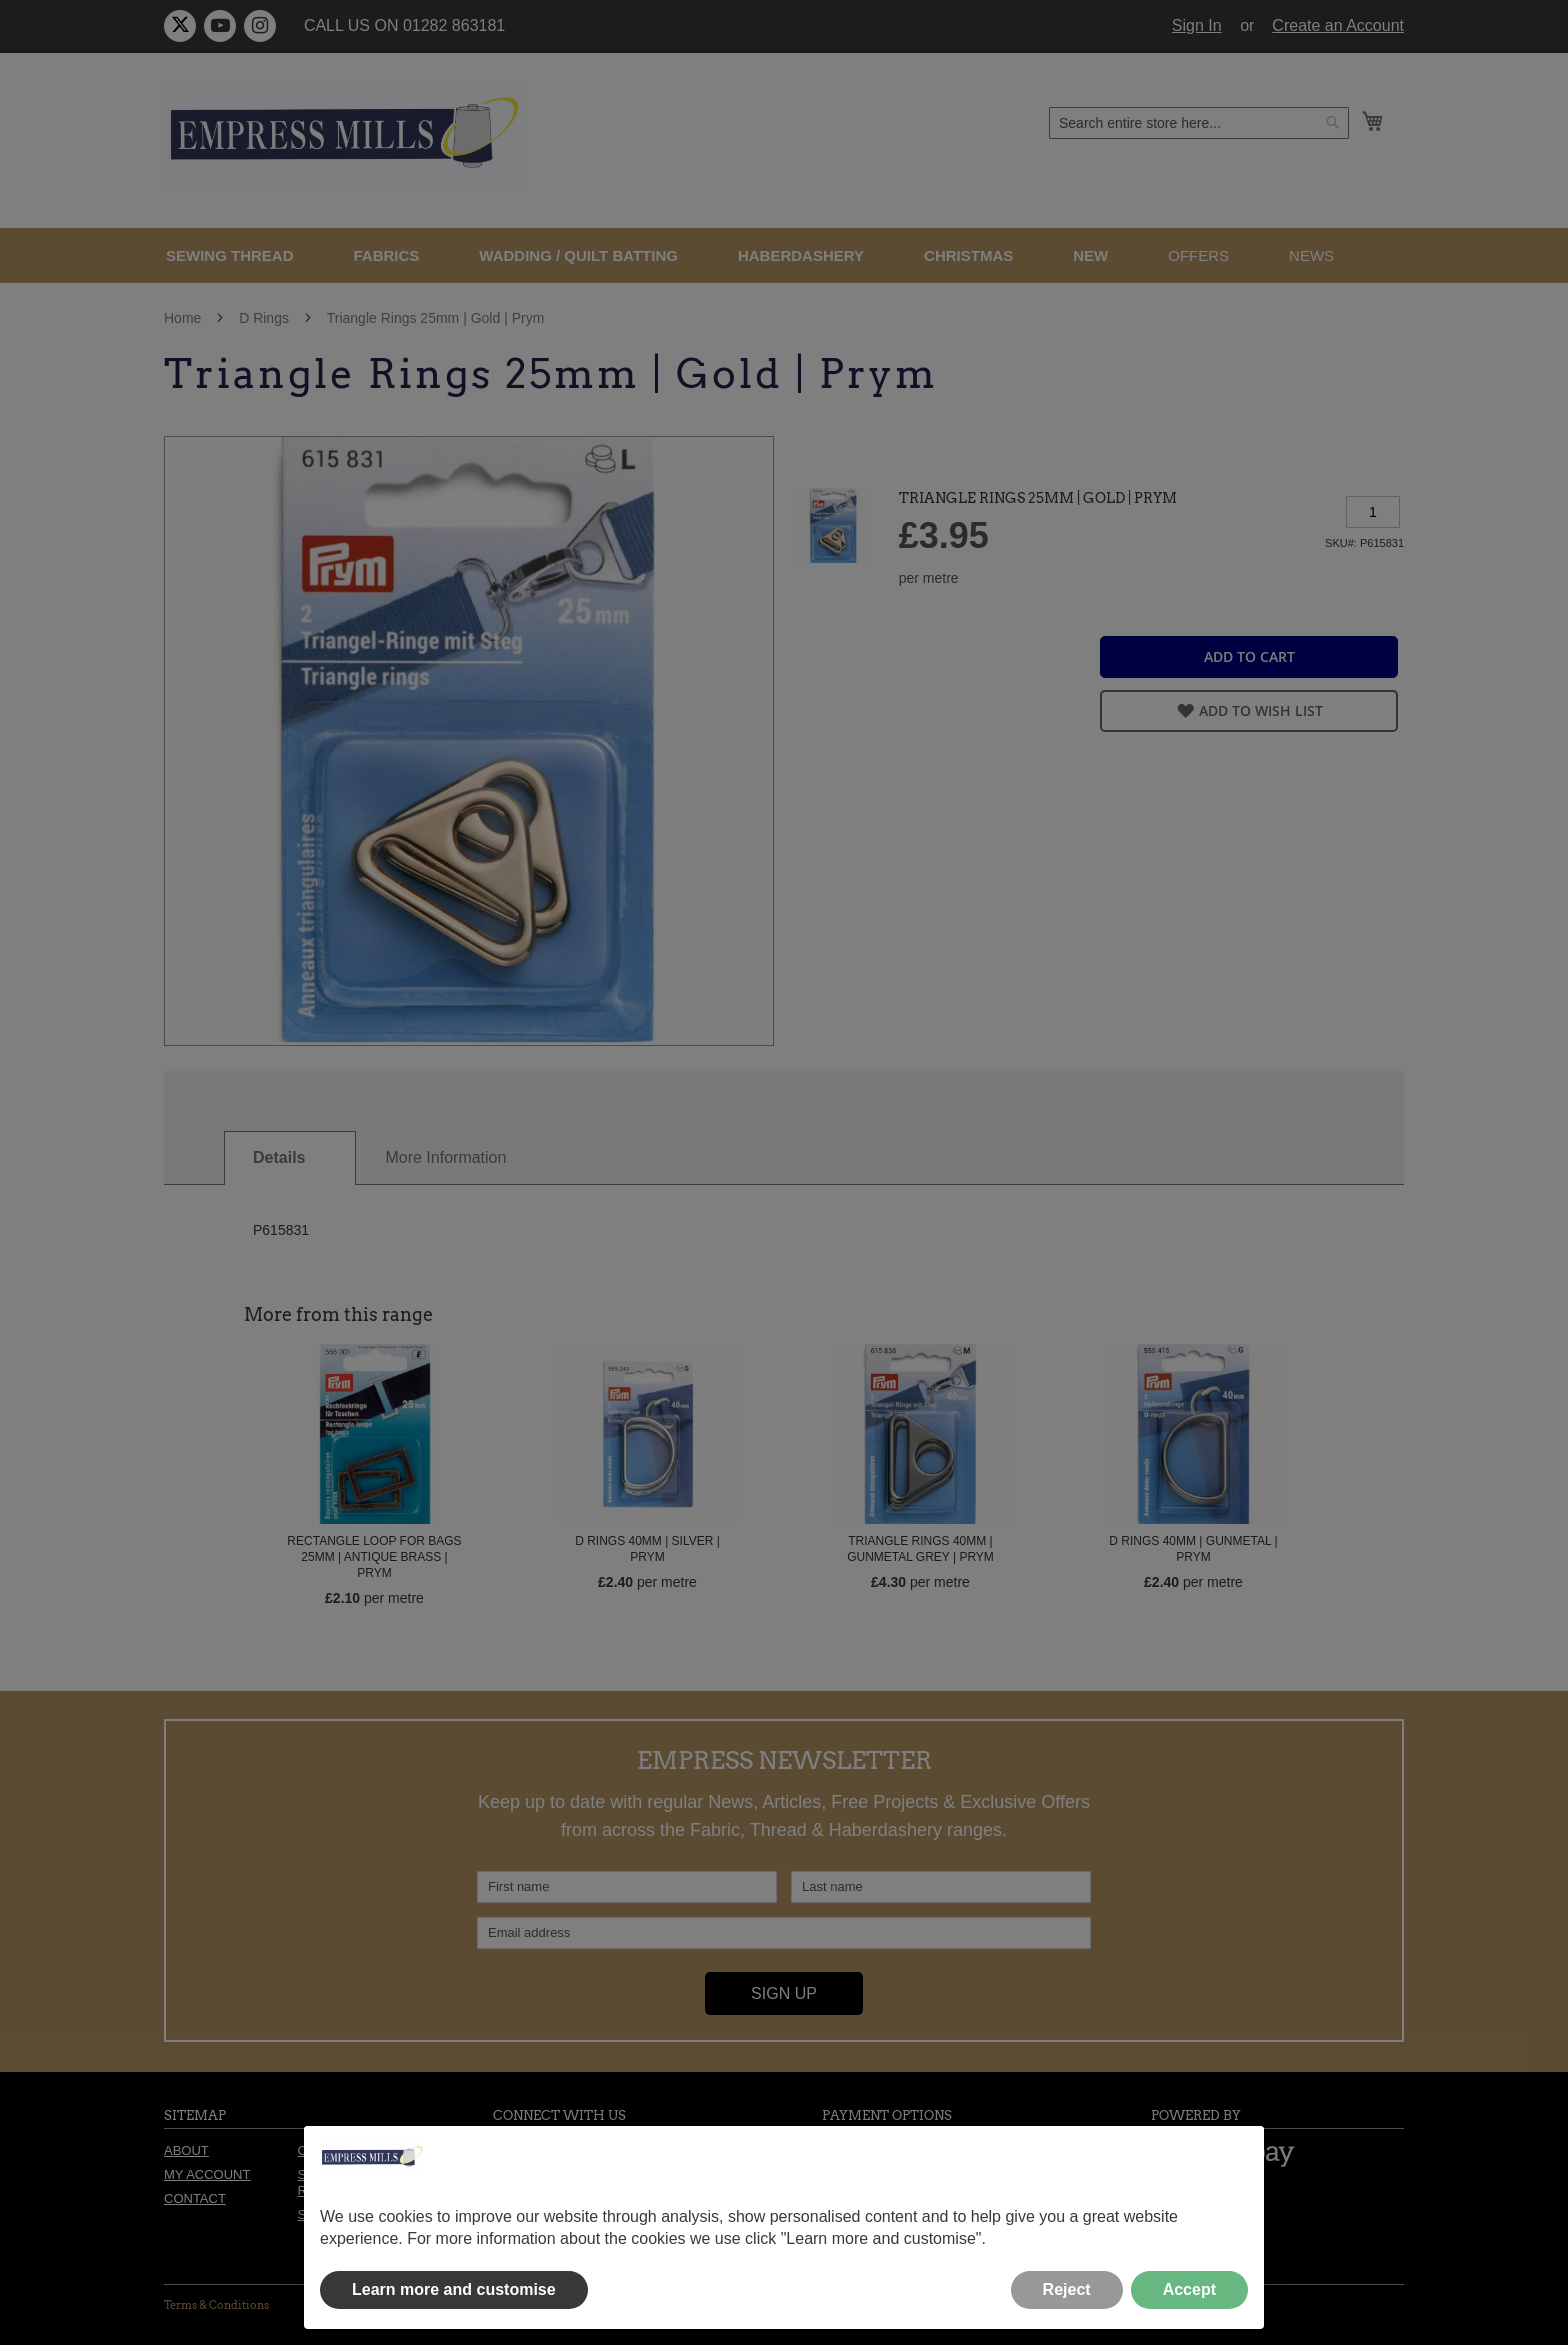  What do you see at coordinates (1189, 2289) in the screenshot?
I see `Accept [button]` at bounding box center [1189, 2289].